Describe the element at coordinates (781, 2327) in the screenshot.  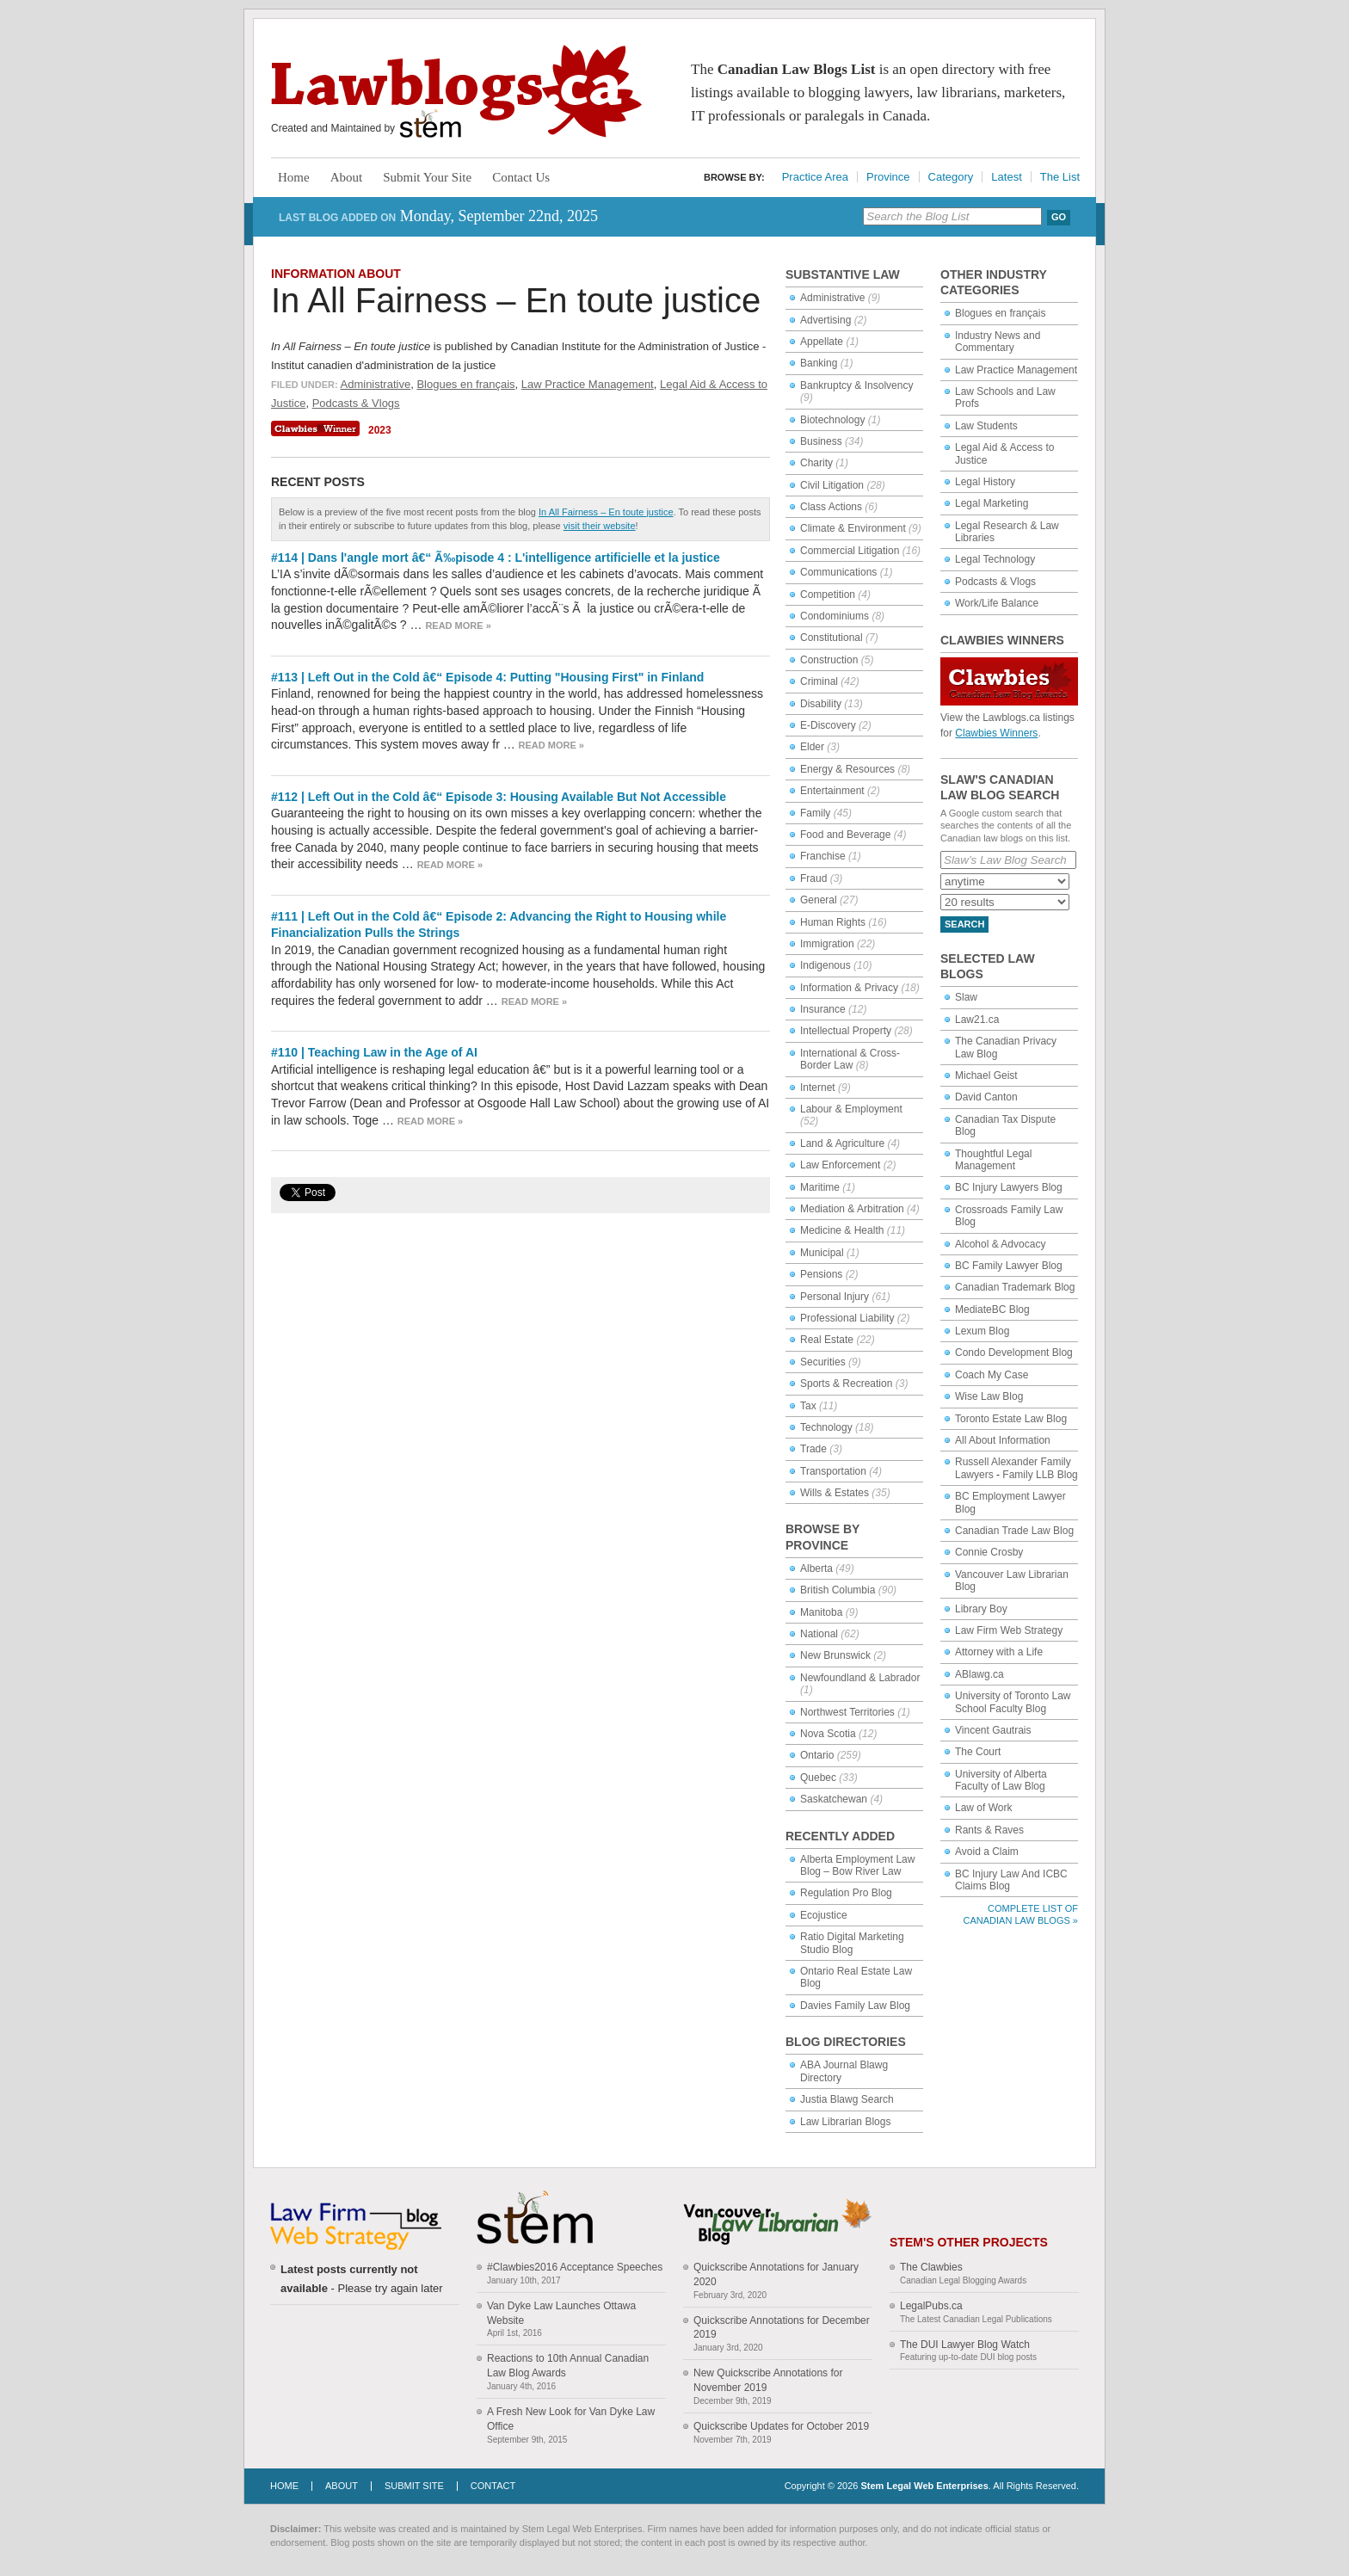
I see `Quickscribe Annotations for December 2019` at that location.